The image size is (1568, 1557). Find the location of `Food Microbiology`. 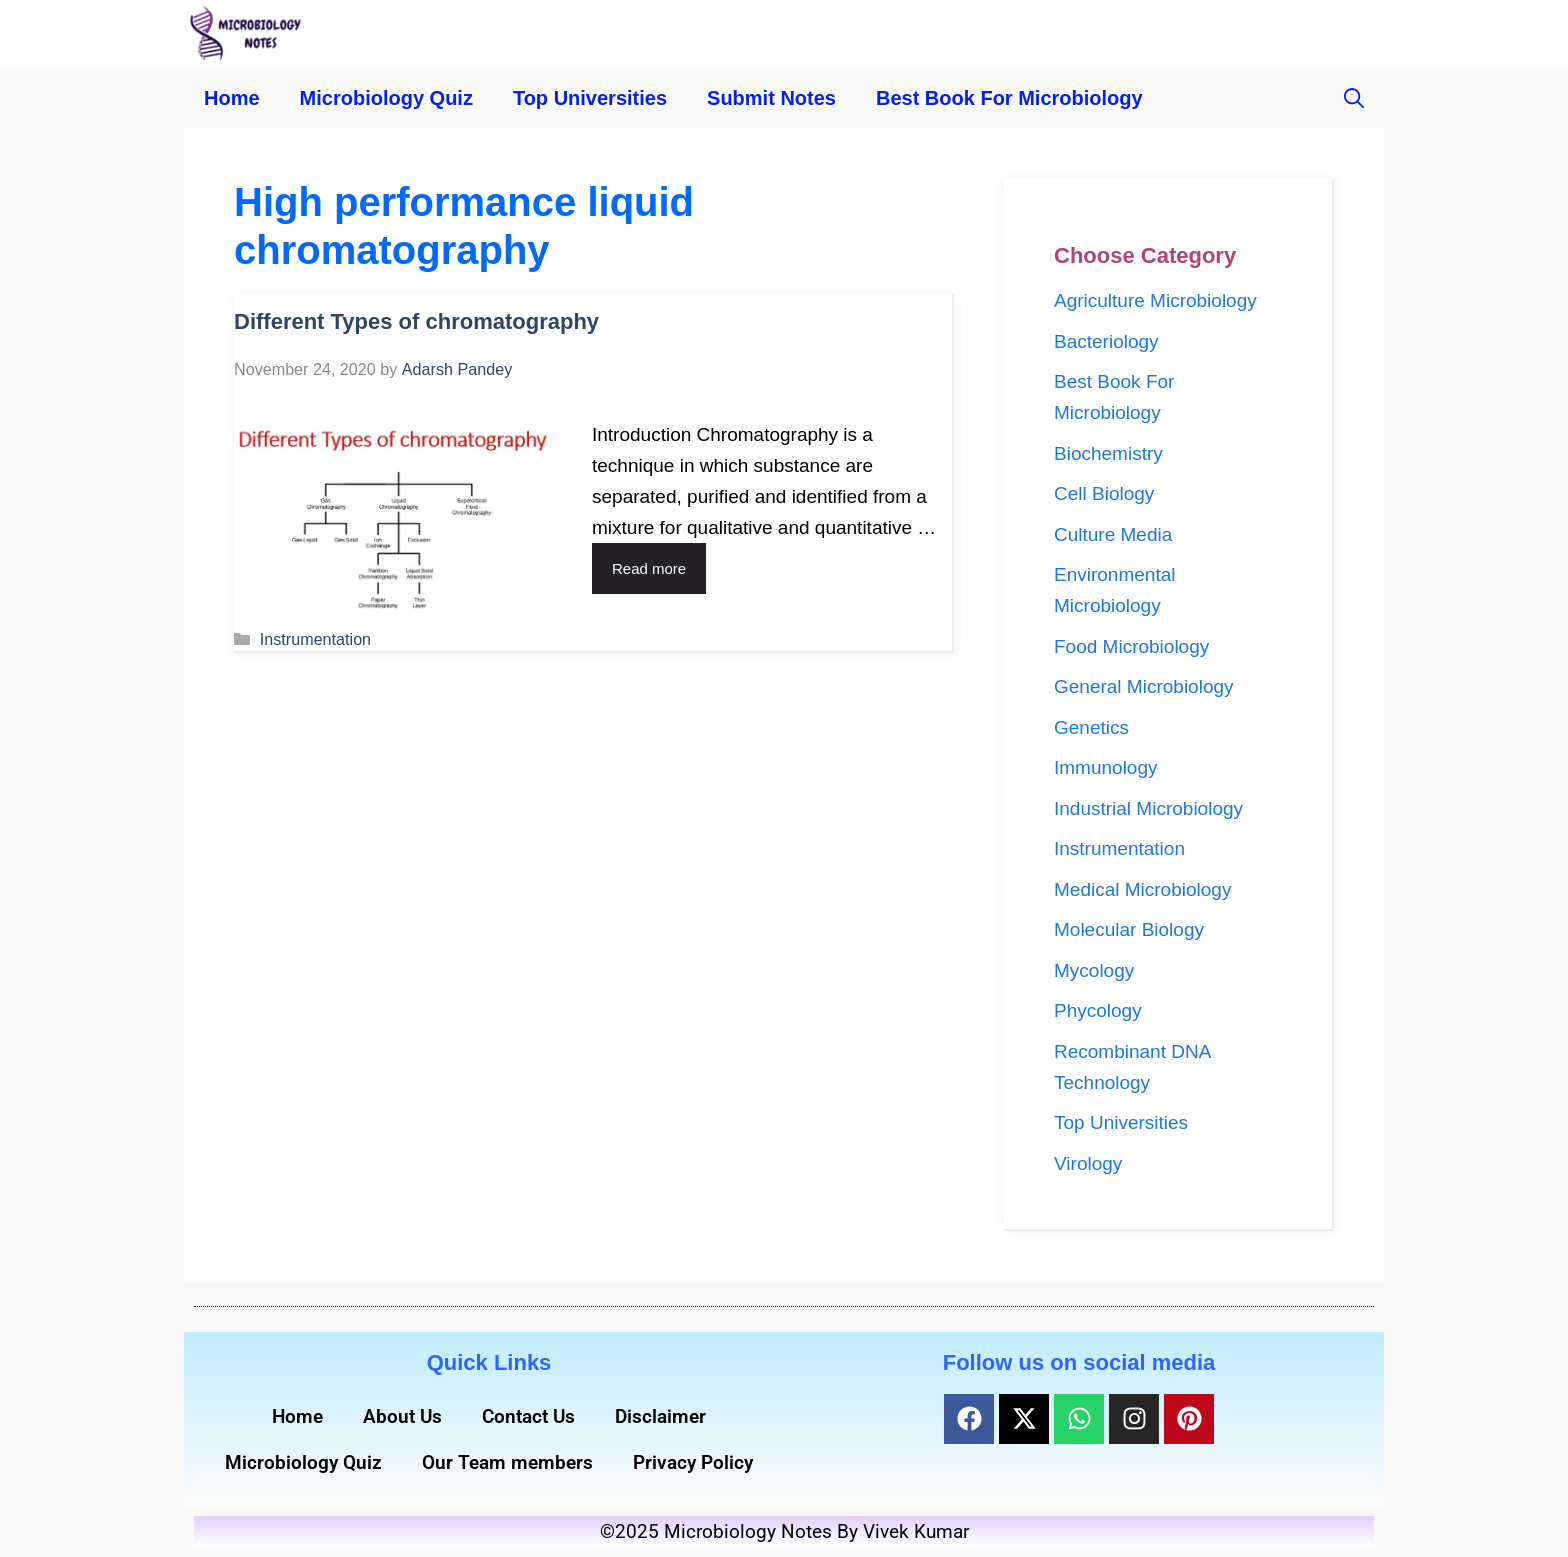

Food Microbiology is located at coordinates (1131, 646).